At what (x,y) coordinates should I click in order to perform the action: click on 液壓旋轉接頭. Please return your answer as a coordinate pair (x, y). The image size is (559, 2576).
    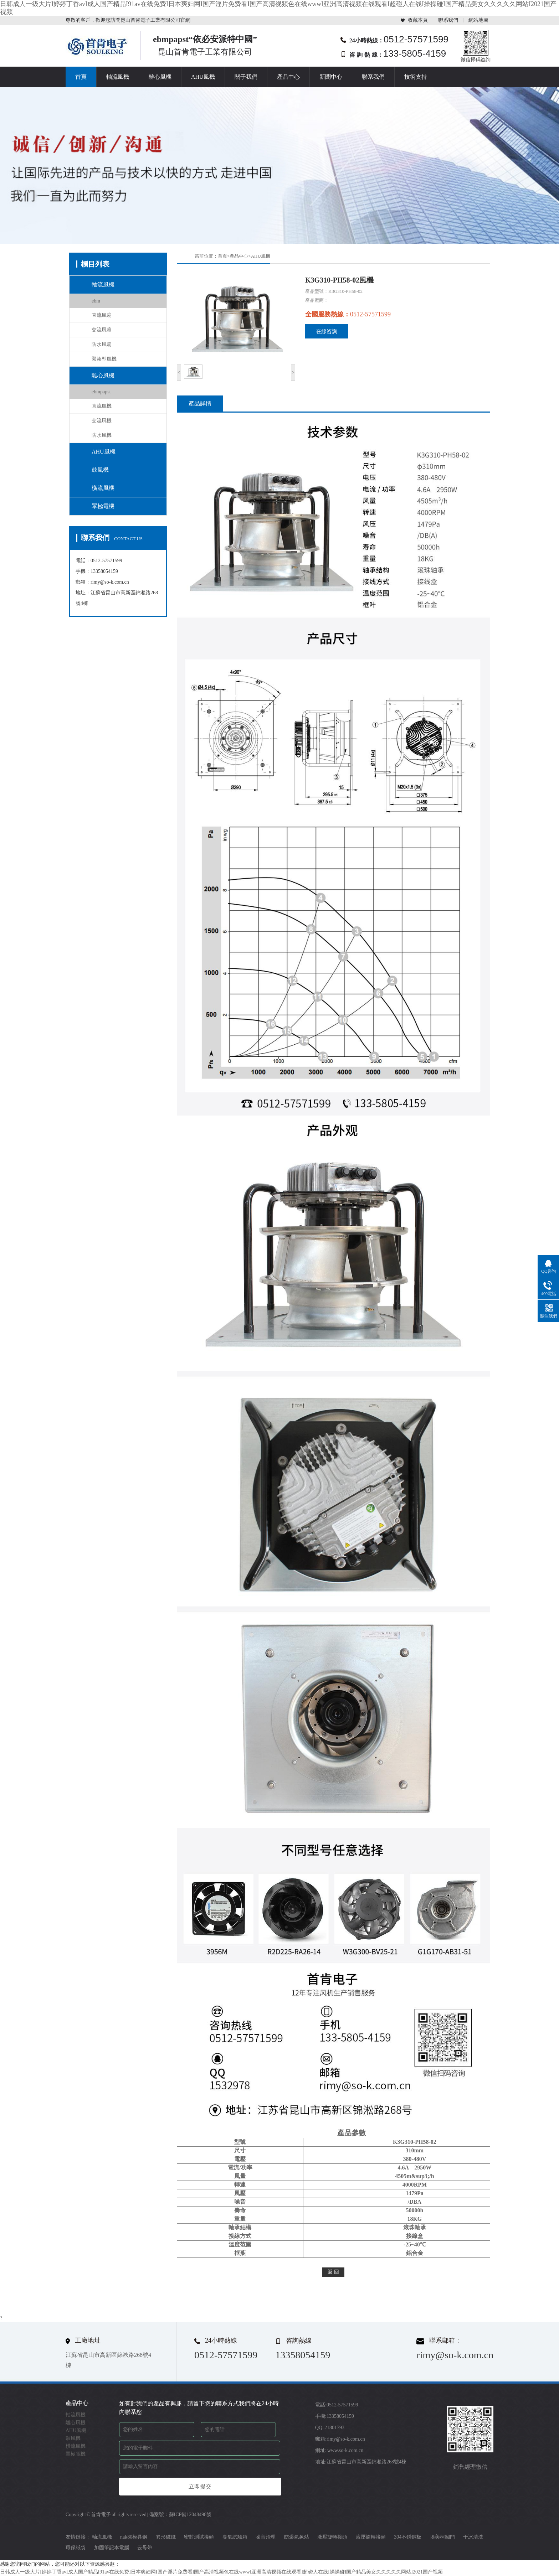
    Looking at the image, I should click on (332, 2537).